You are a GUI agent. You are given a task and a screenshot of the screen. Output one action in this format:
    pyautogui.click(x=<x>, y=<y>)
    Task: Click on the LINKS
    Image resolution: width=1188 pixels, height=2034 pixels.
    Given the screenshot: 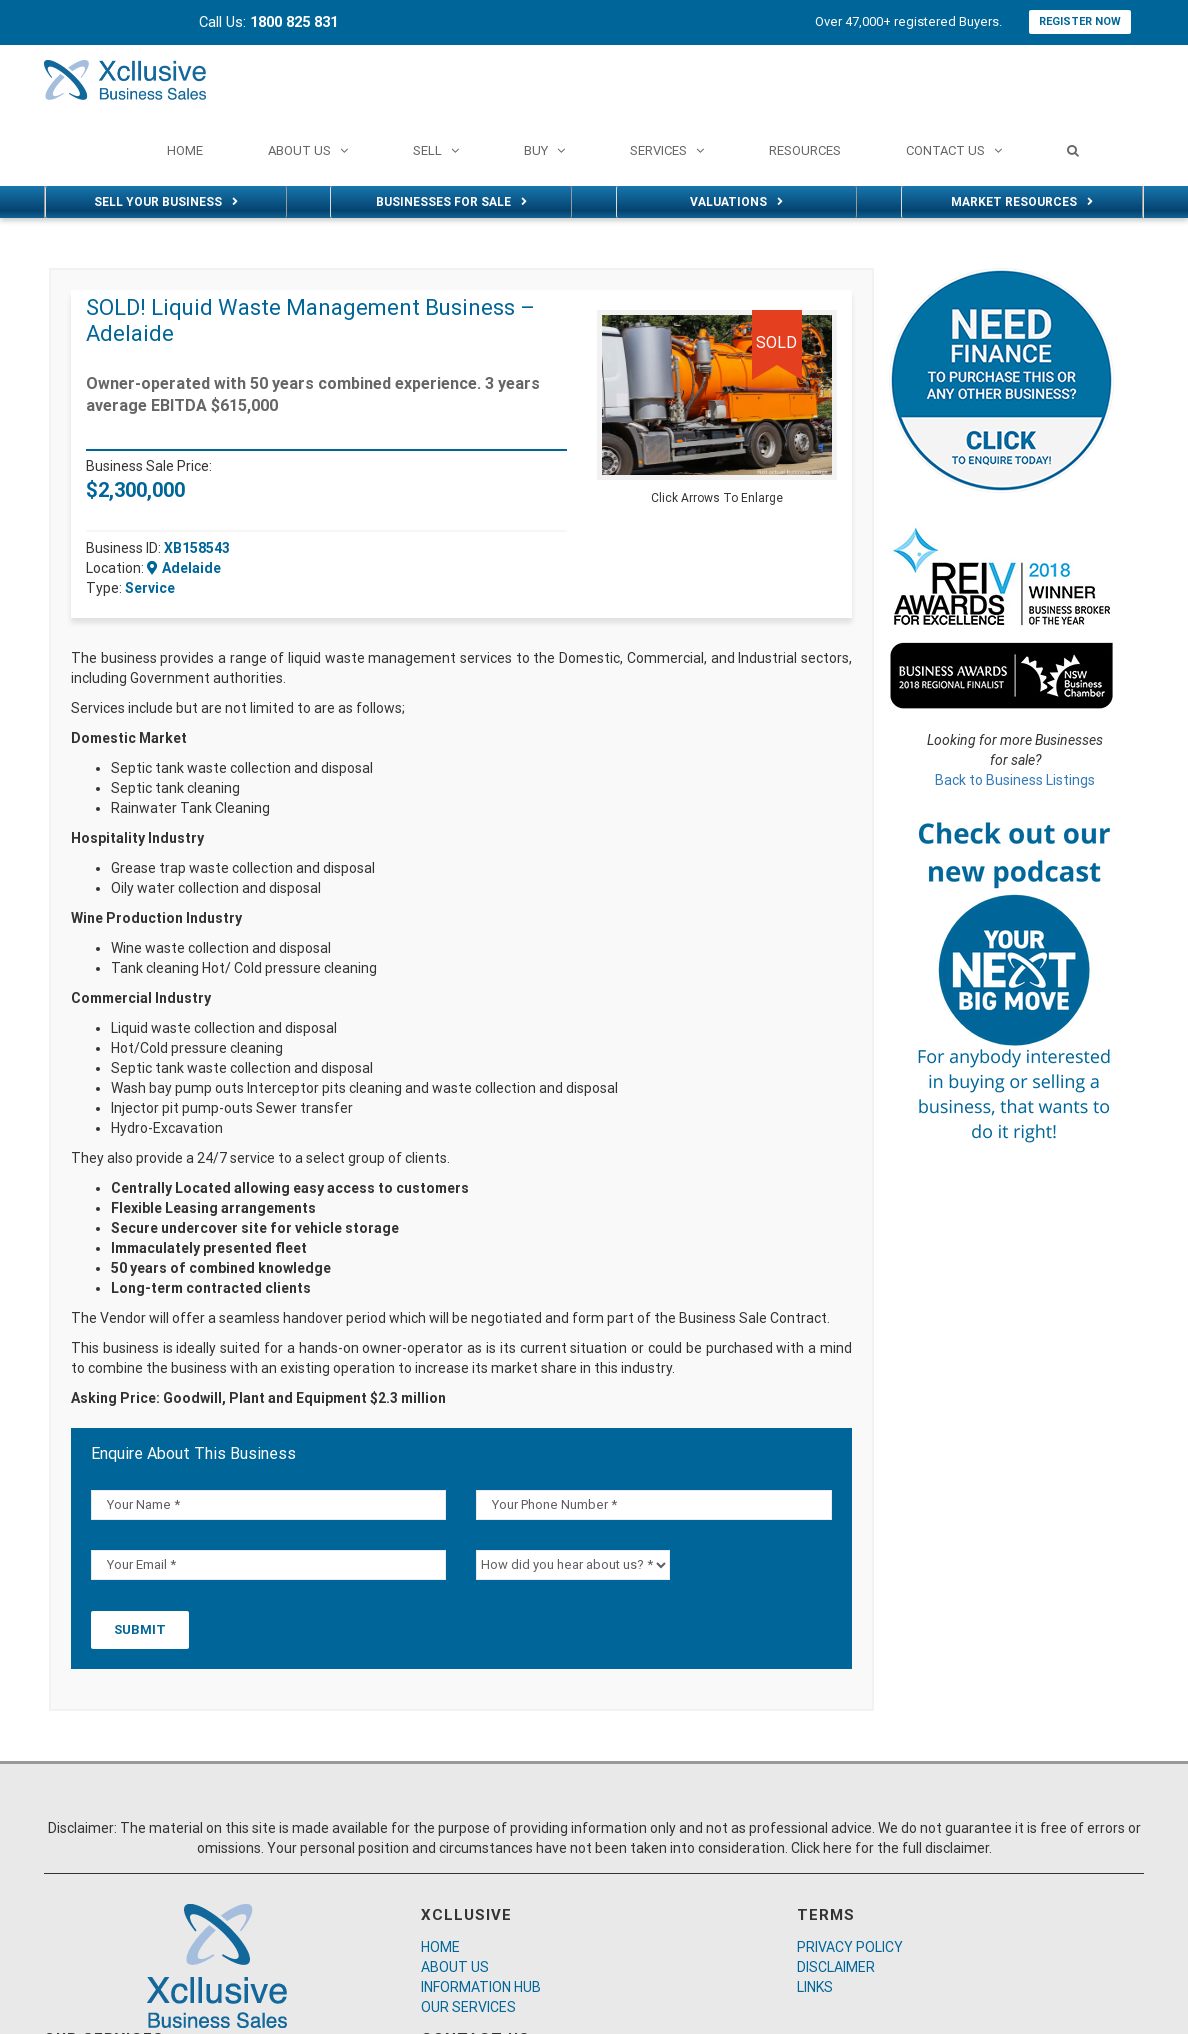 What is the action you would take?
    pyautogui.click(x=815, y=1987)
    